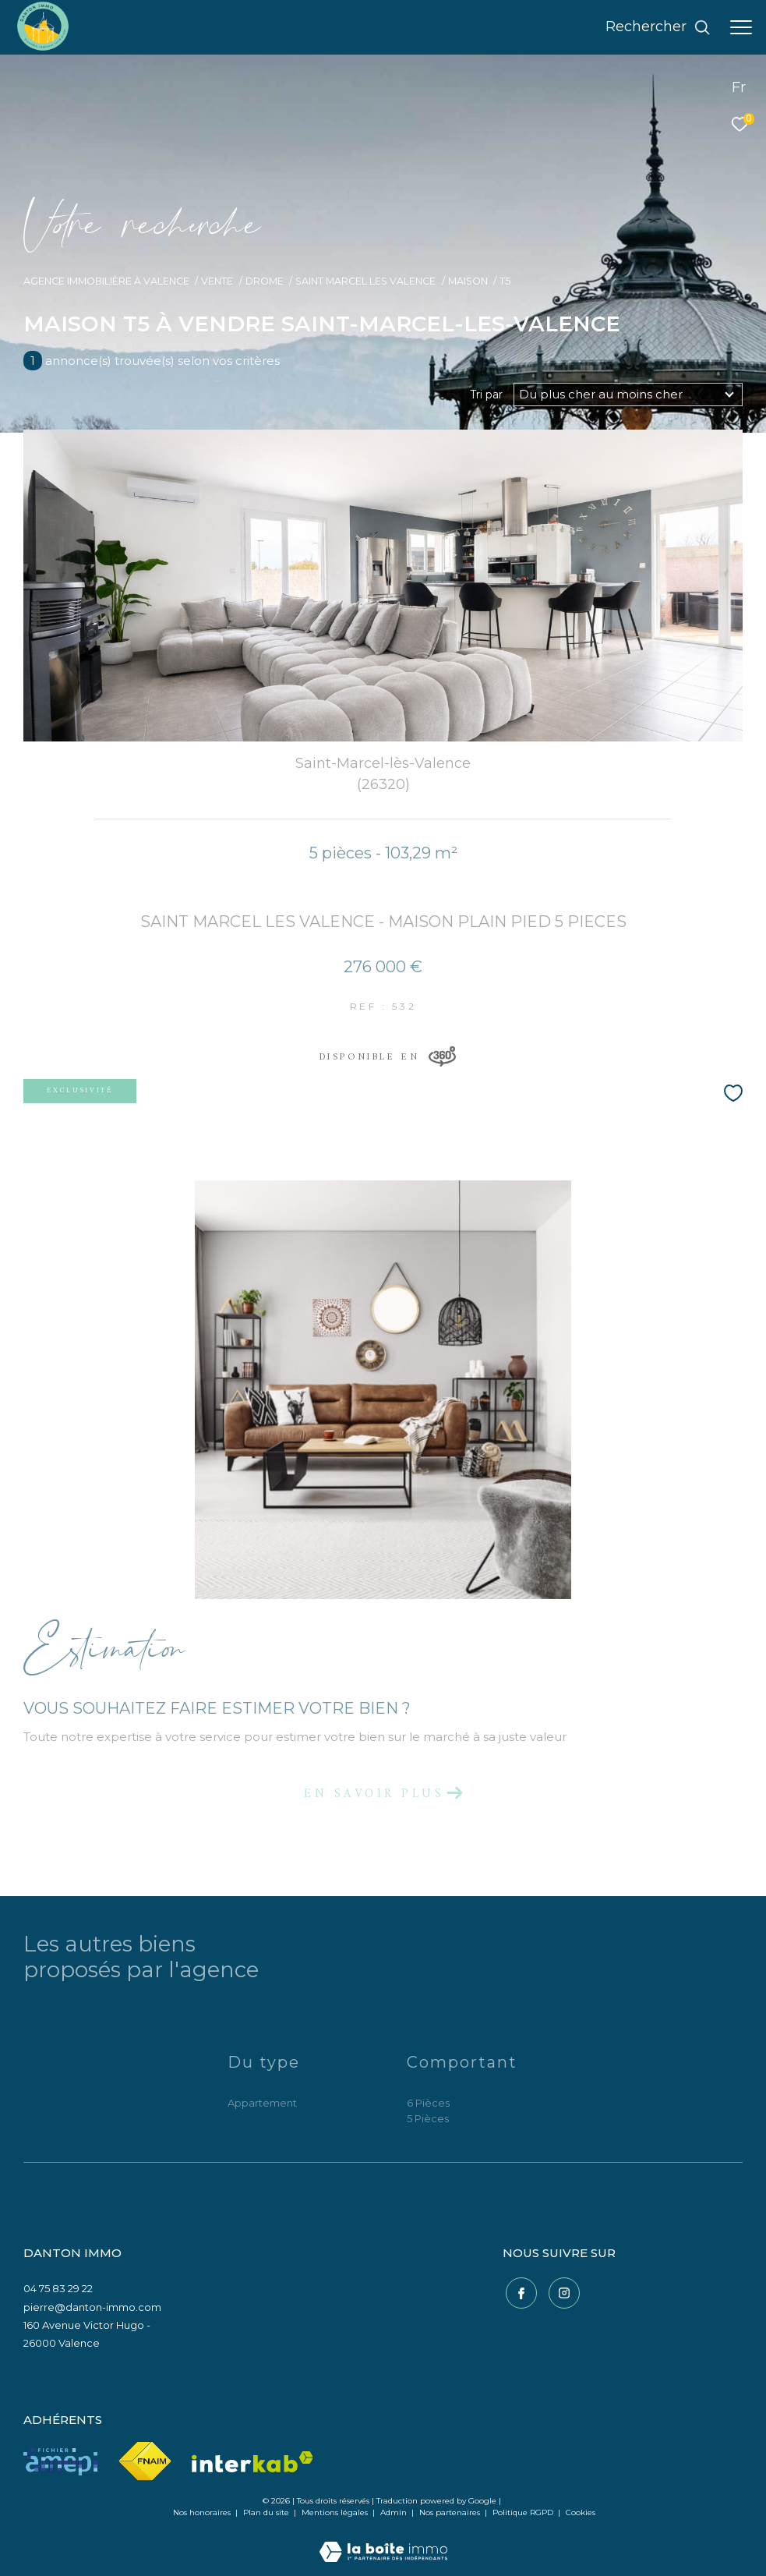 This screenshot has width=766, height=2576. Describe the element at coordinates (144, 2461) in the screenshot. I see `[Visiter le site fnaim - Ouverture dans une nouvelle fenêtre]` at that location.